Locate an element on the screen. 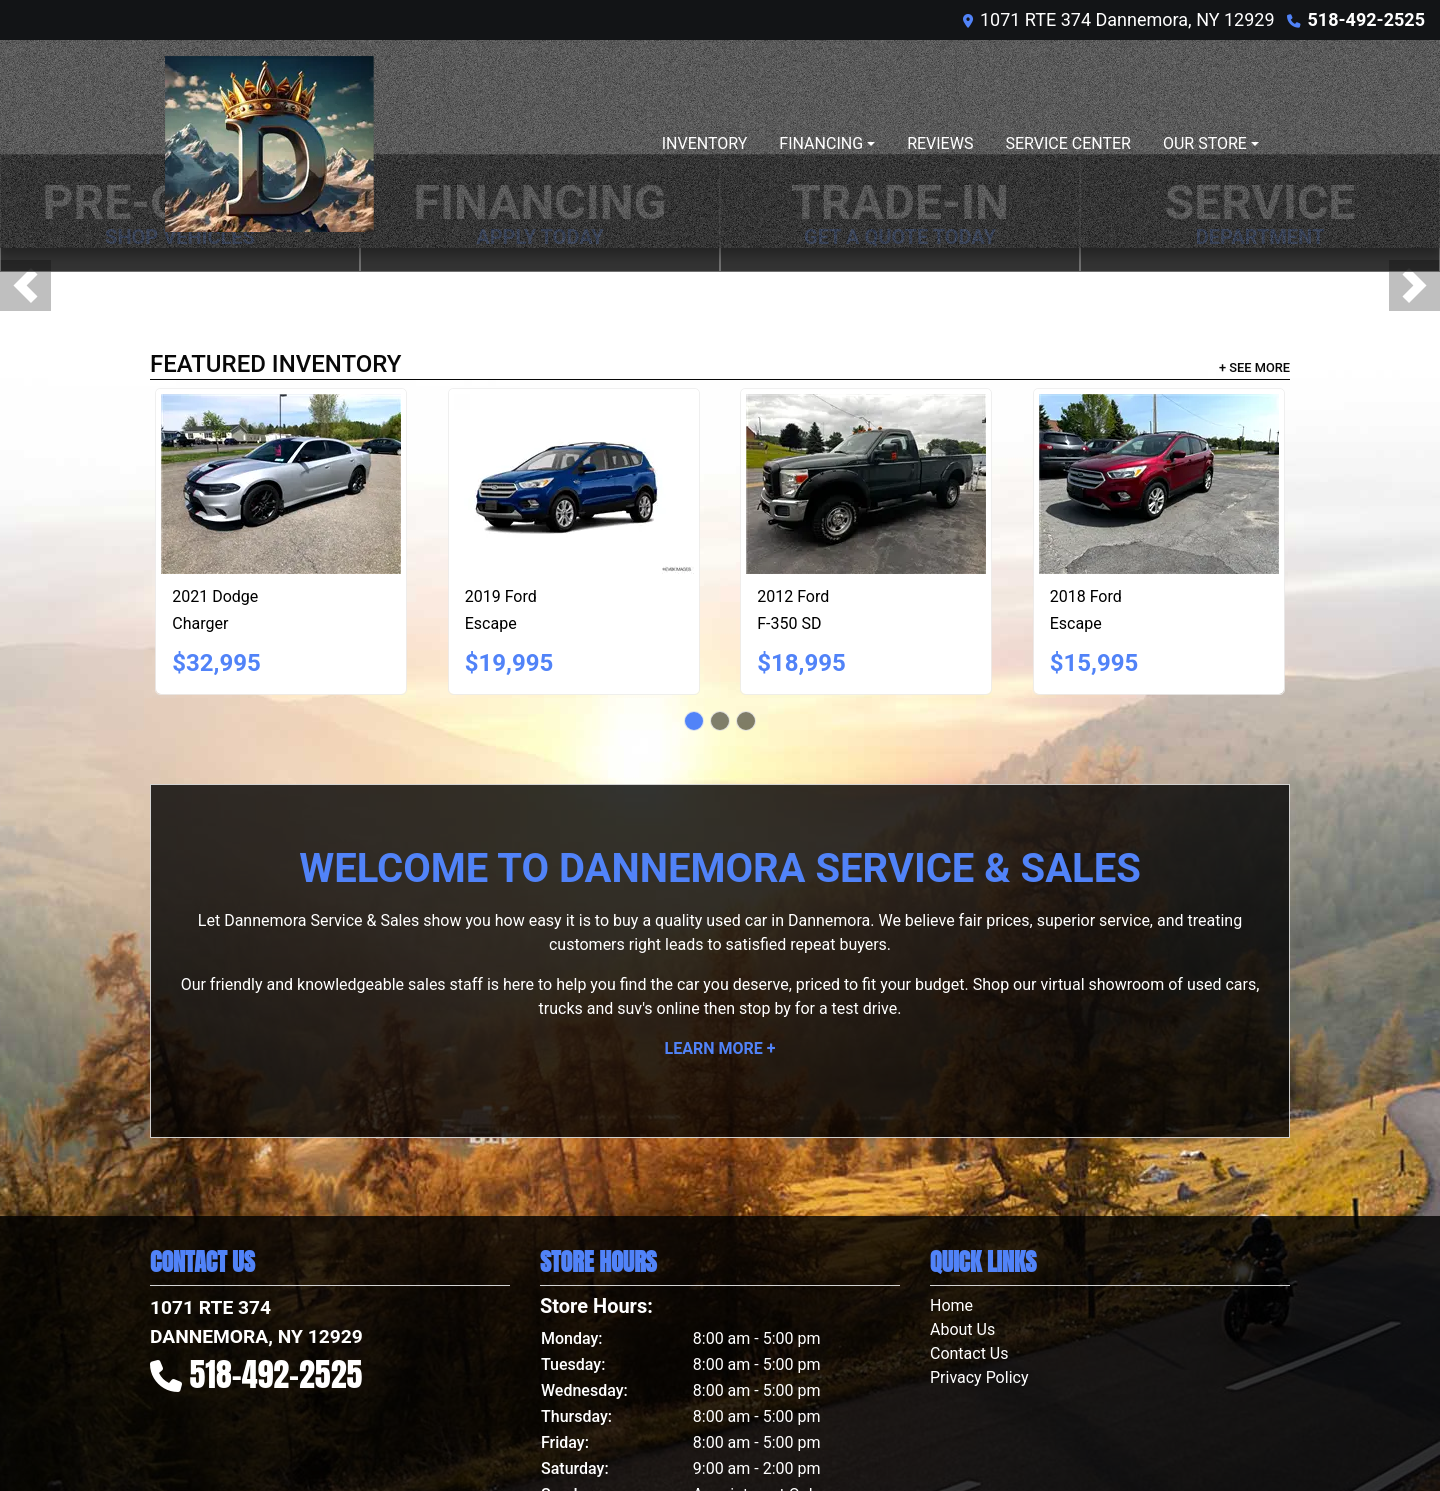 Image resolution: width=1440 pixels, height=1491 pixels. [2021 Dodge Charger GT AWD] is located at coordinates (281, 484).